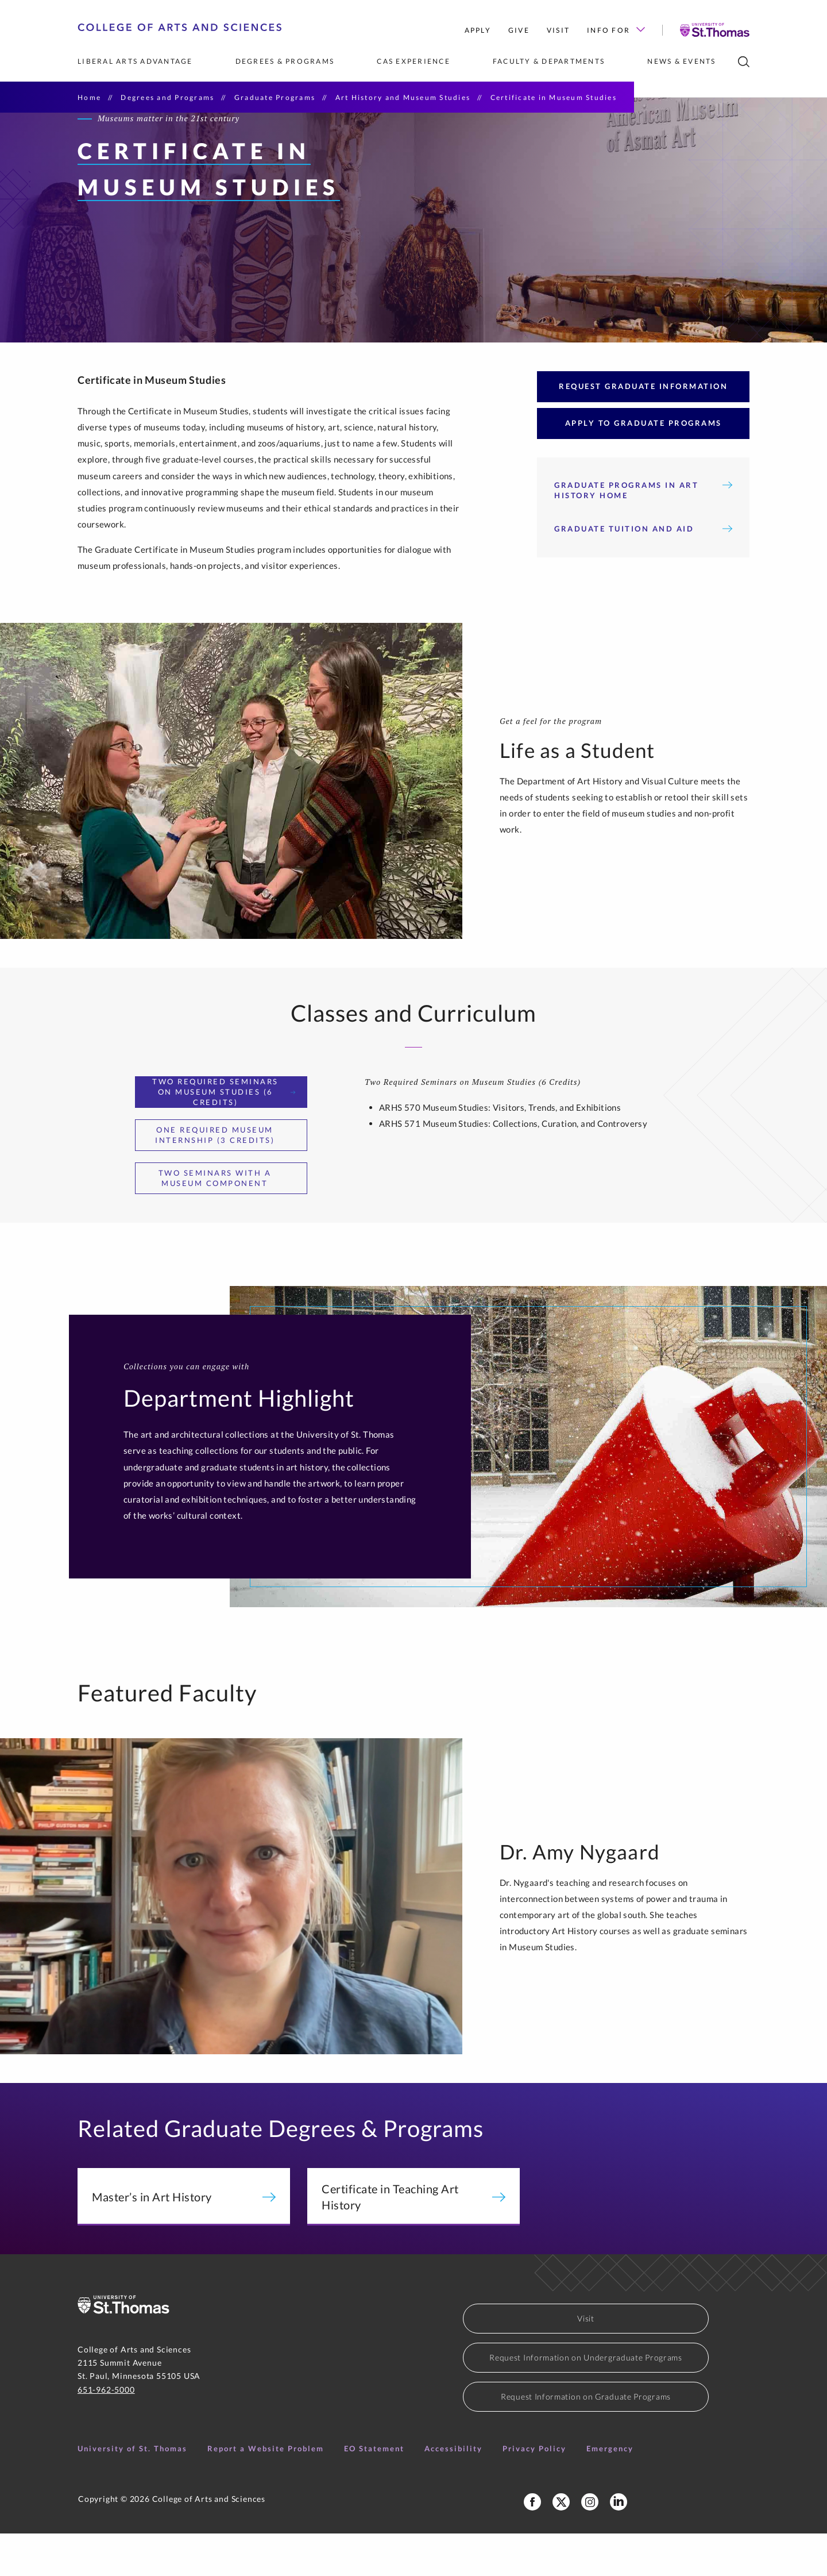 The height and width of the screenshot is (2576, 827). What do you see at coordinates (184, 2239) in the screenshot?
I see `Master’s in Art History` at bounding box center [184, 2239].